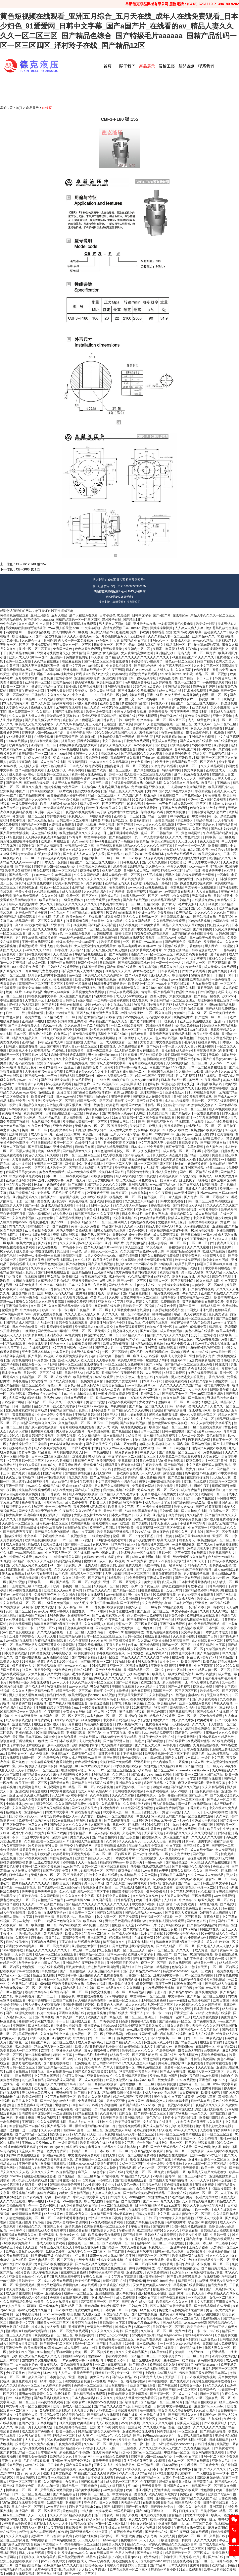  Describe the element at coordinates (82, 971) in the screenshot. I see `国产高潮又爽又无遮挡又免费` at that location.